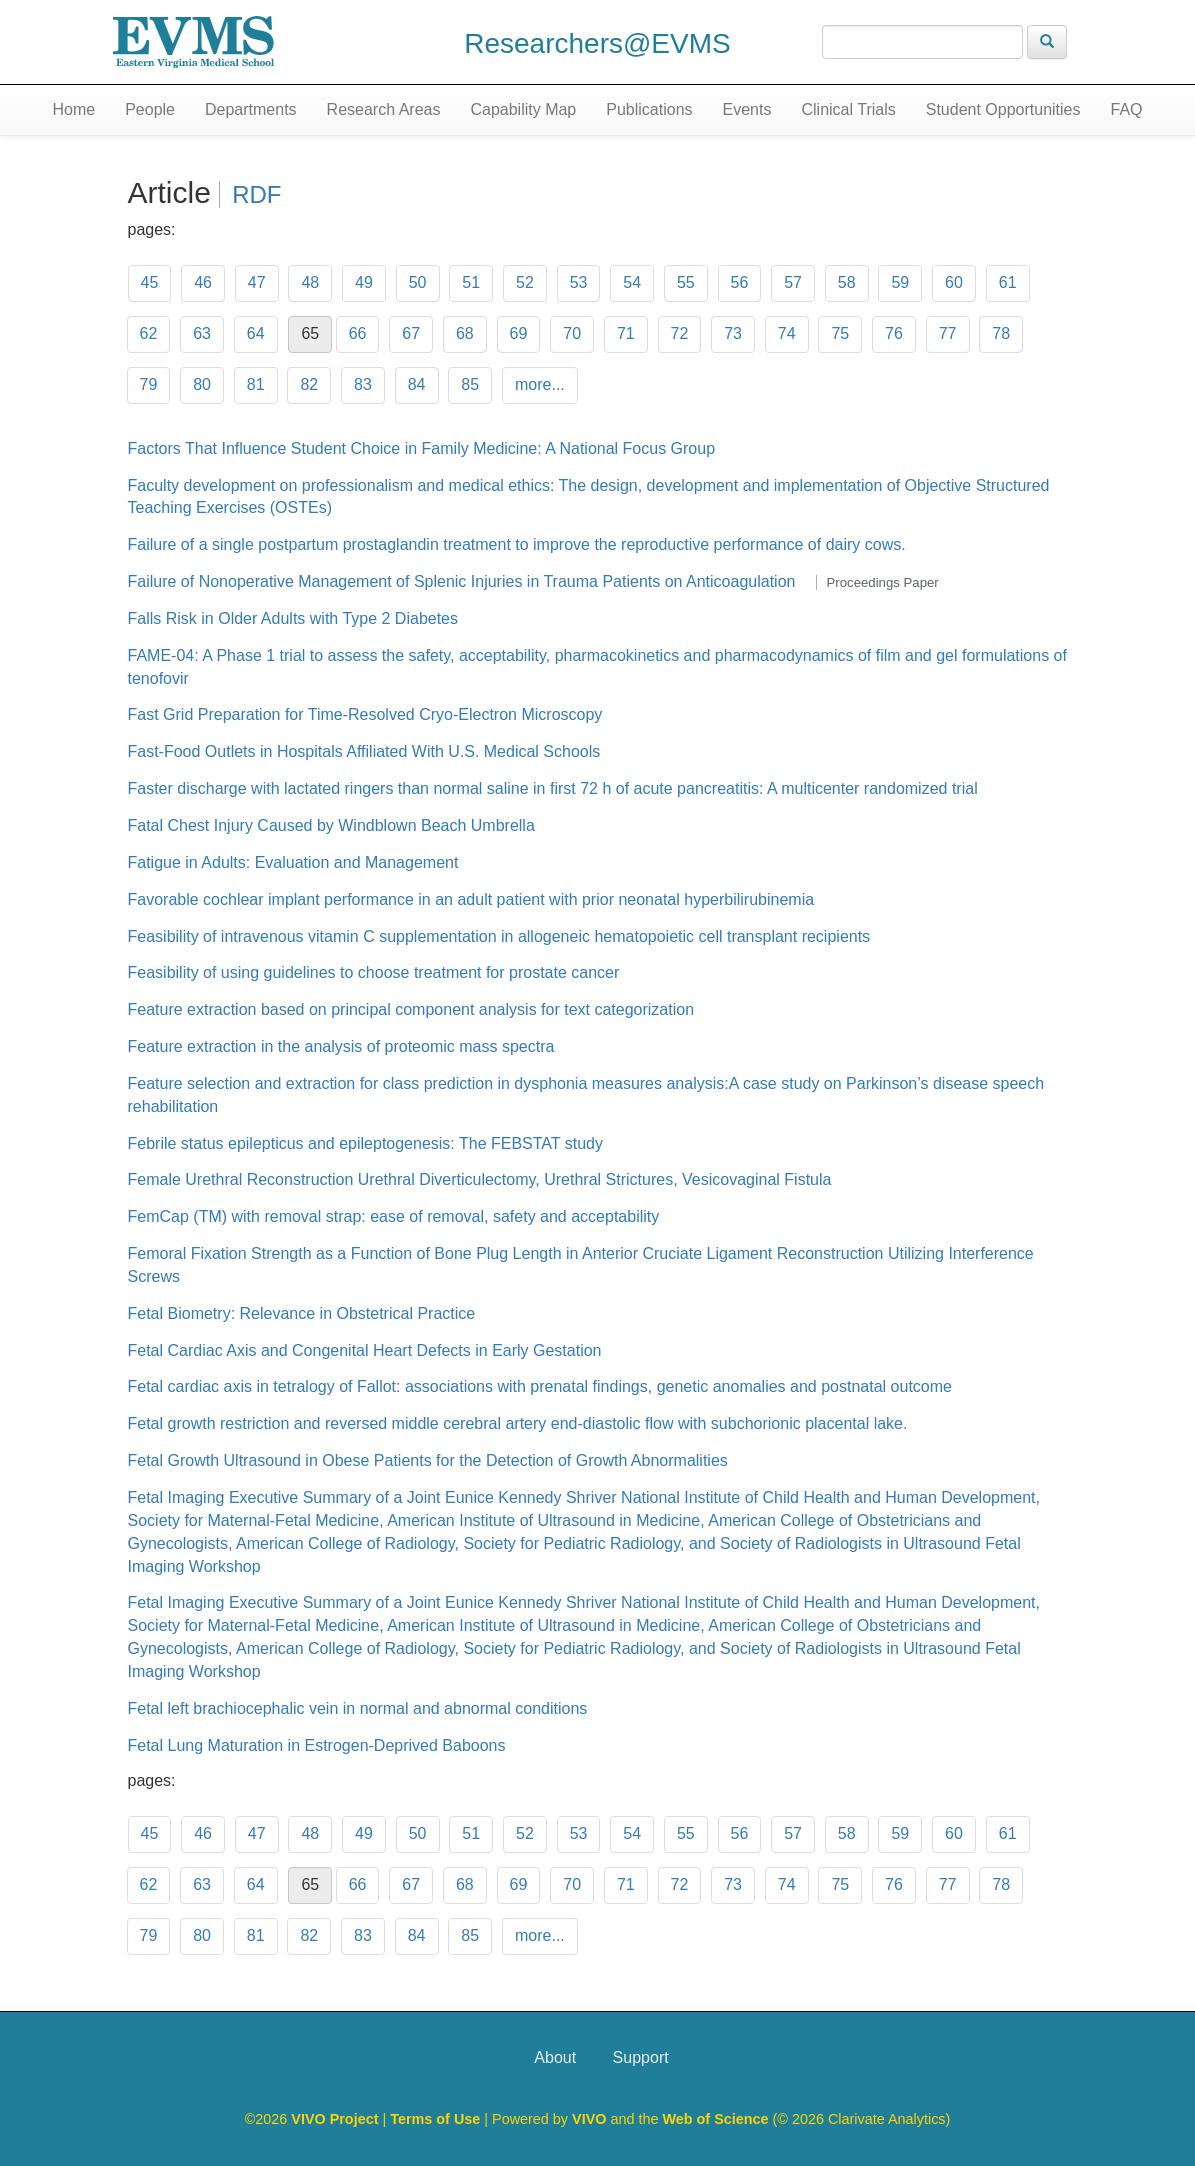  What do you see at coordinates (149, 384) in the screenshot?
I see `79` at bounding box center [149, 384].